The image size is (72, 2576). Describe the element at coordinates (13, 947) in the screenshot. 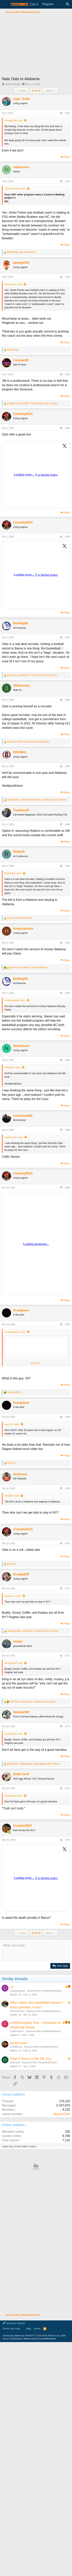

I see `Bulldog04 said:` at that location.